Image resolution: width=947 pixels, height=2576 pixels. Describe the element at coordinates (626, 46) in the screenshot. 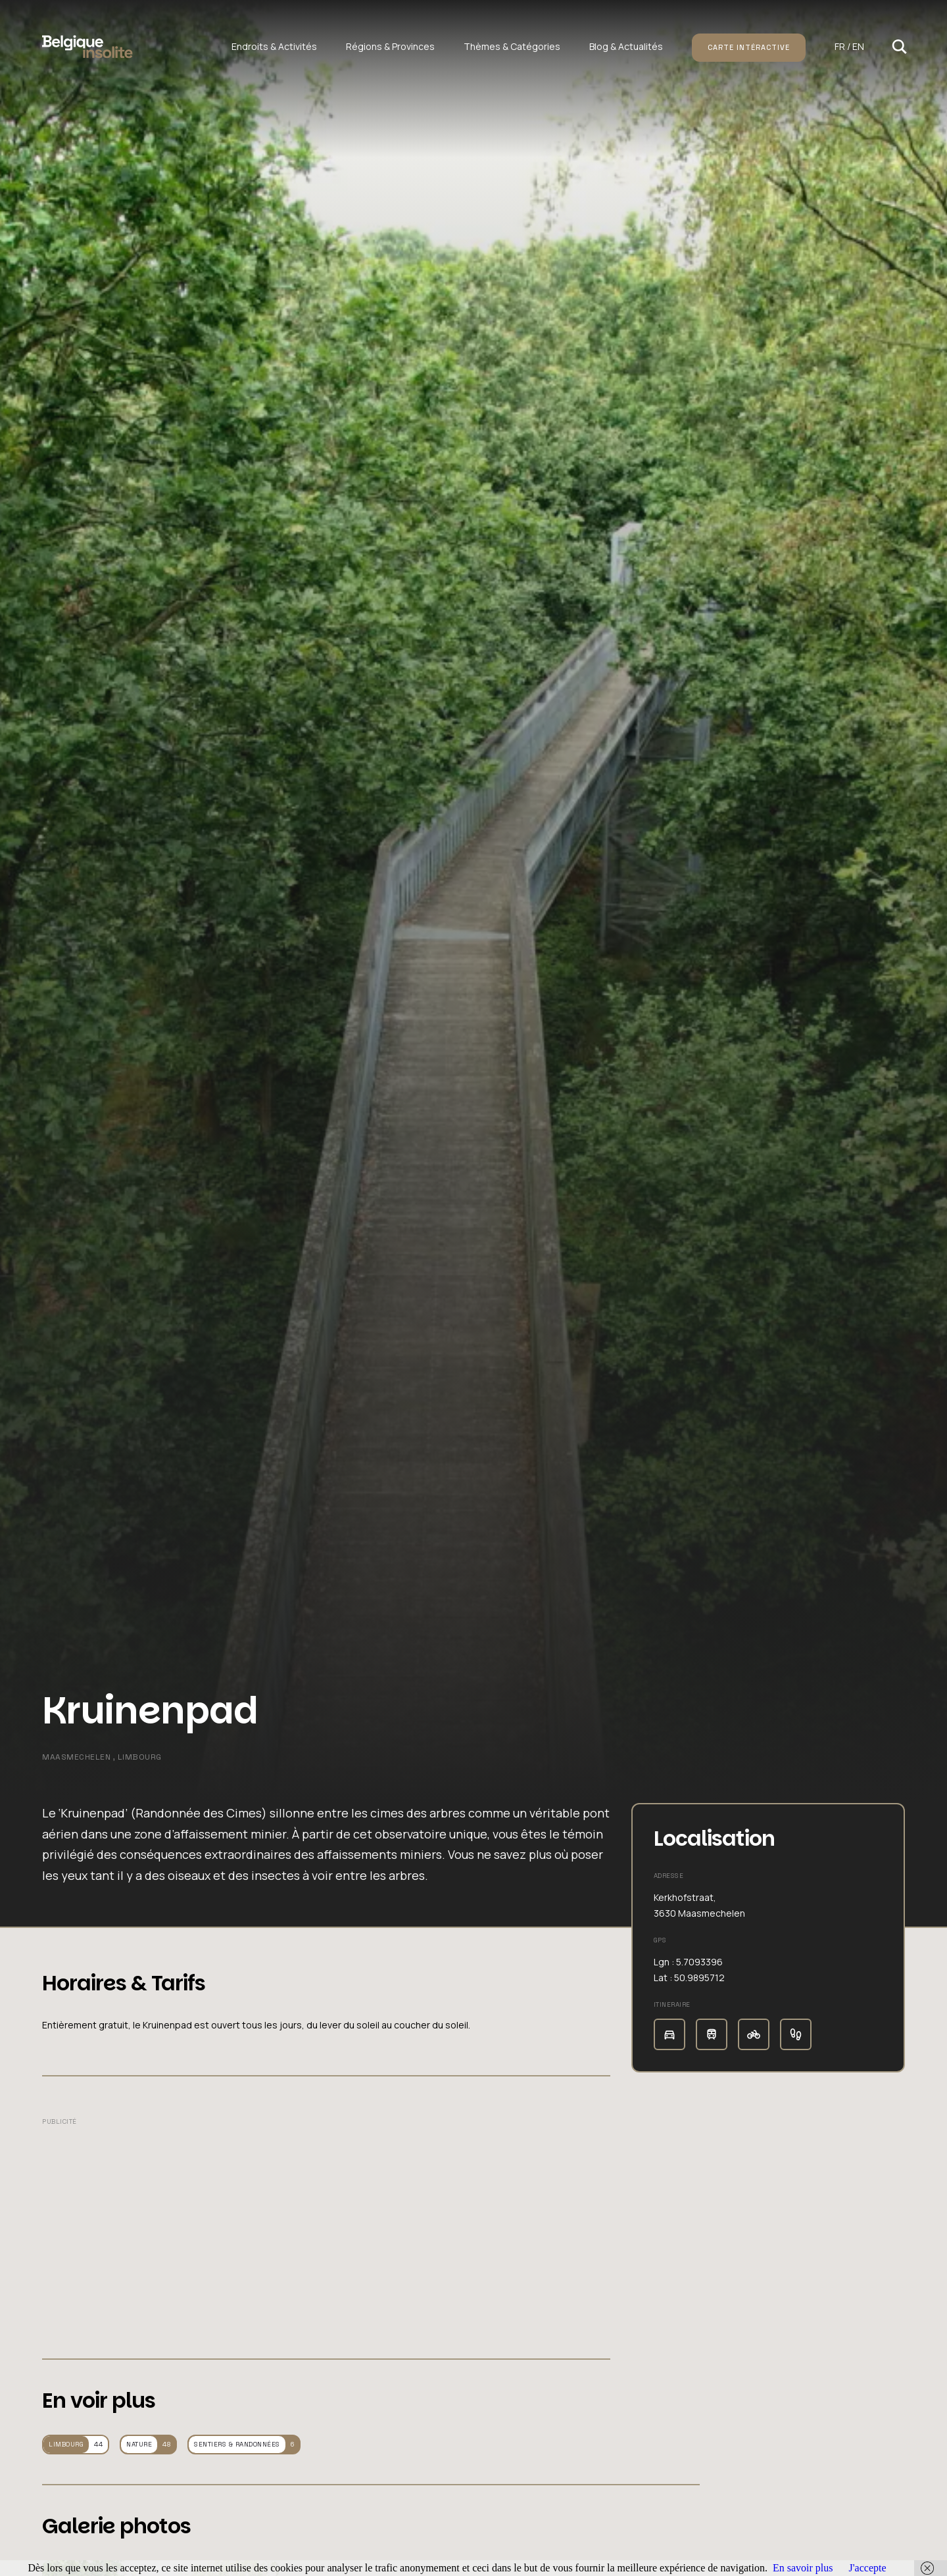

I see `Blog & Actualités` at that location.